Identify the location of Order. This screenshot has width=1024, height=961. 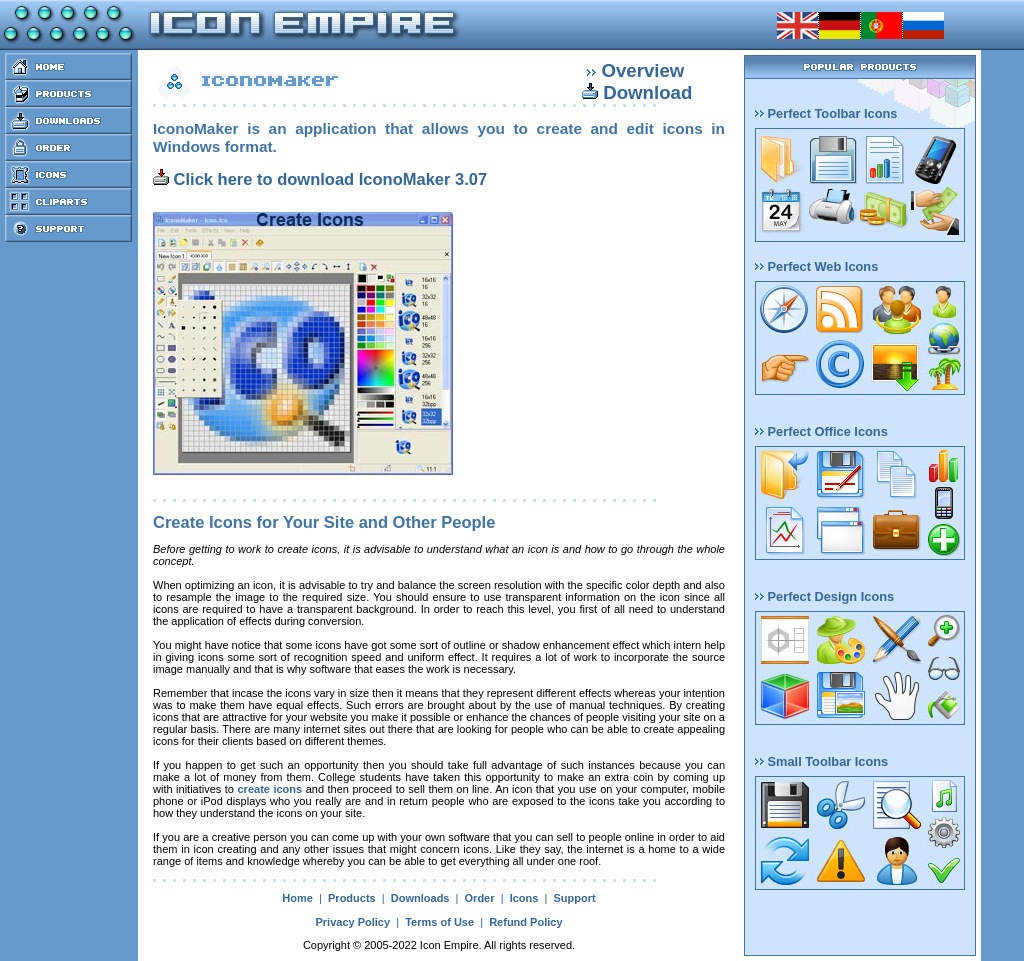
(480, 898).